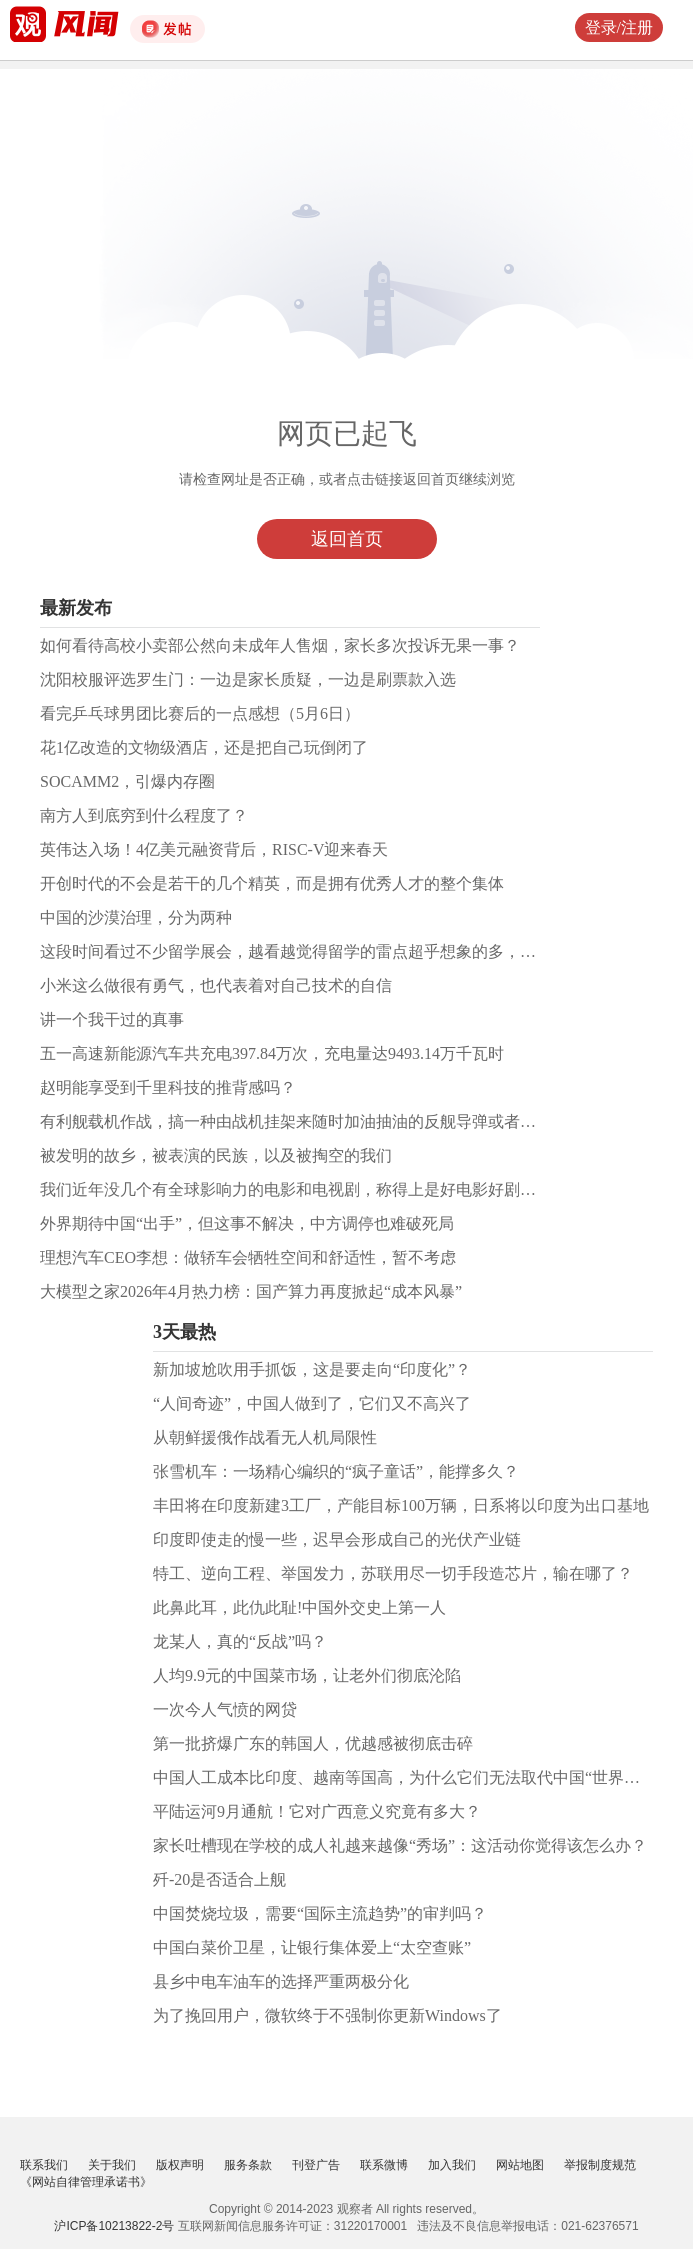 The image size is (693, 2249). I want to click on 此鼻此耳，此仇此耻!中国外交史上第一人, so click(299, 1607).